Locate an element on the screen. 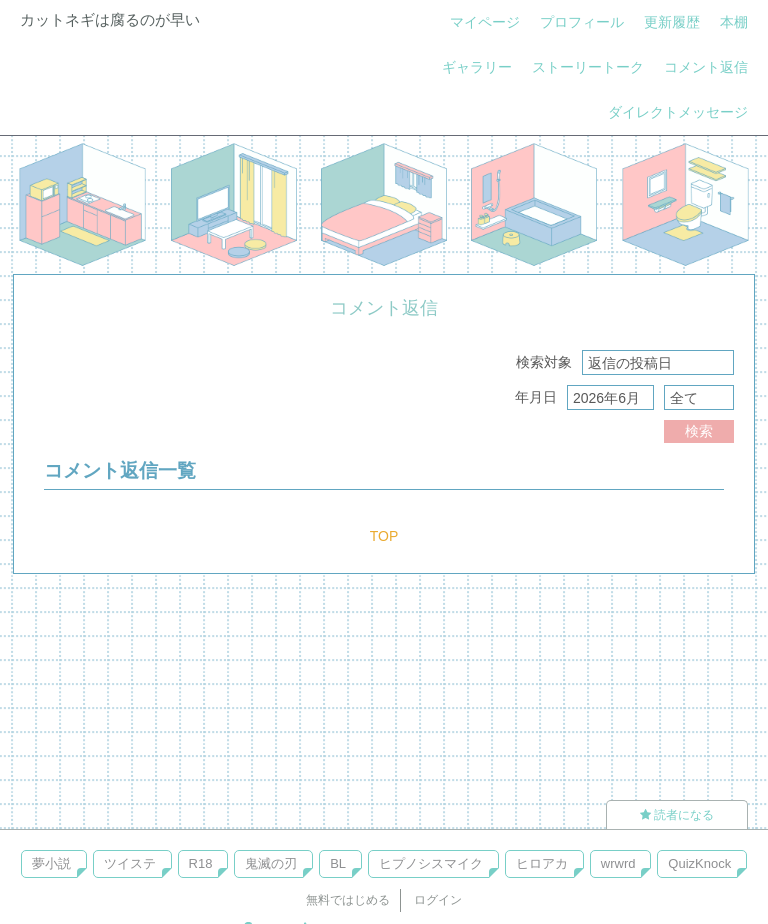 The width and height of the screenshot is (768, 924). 読者になる is located at coordinates (677, 815).